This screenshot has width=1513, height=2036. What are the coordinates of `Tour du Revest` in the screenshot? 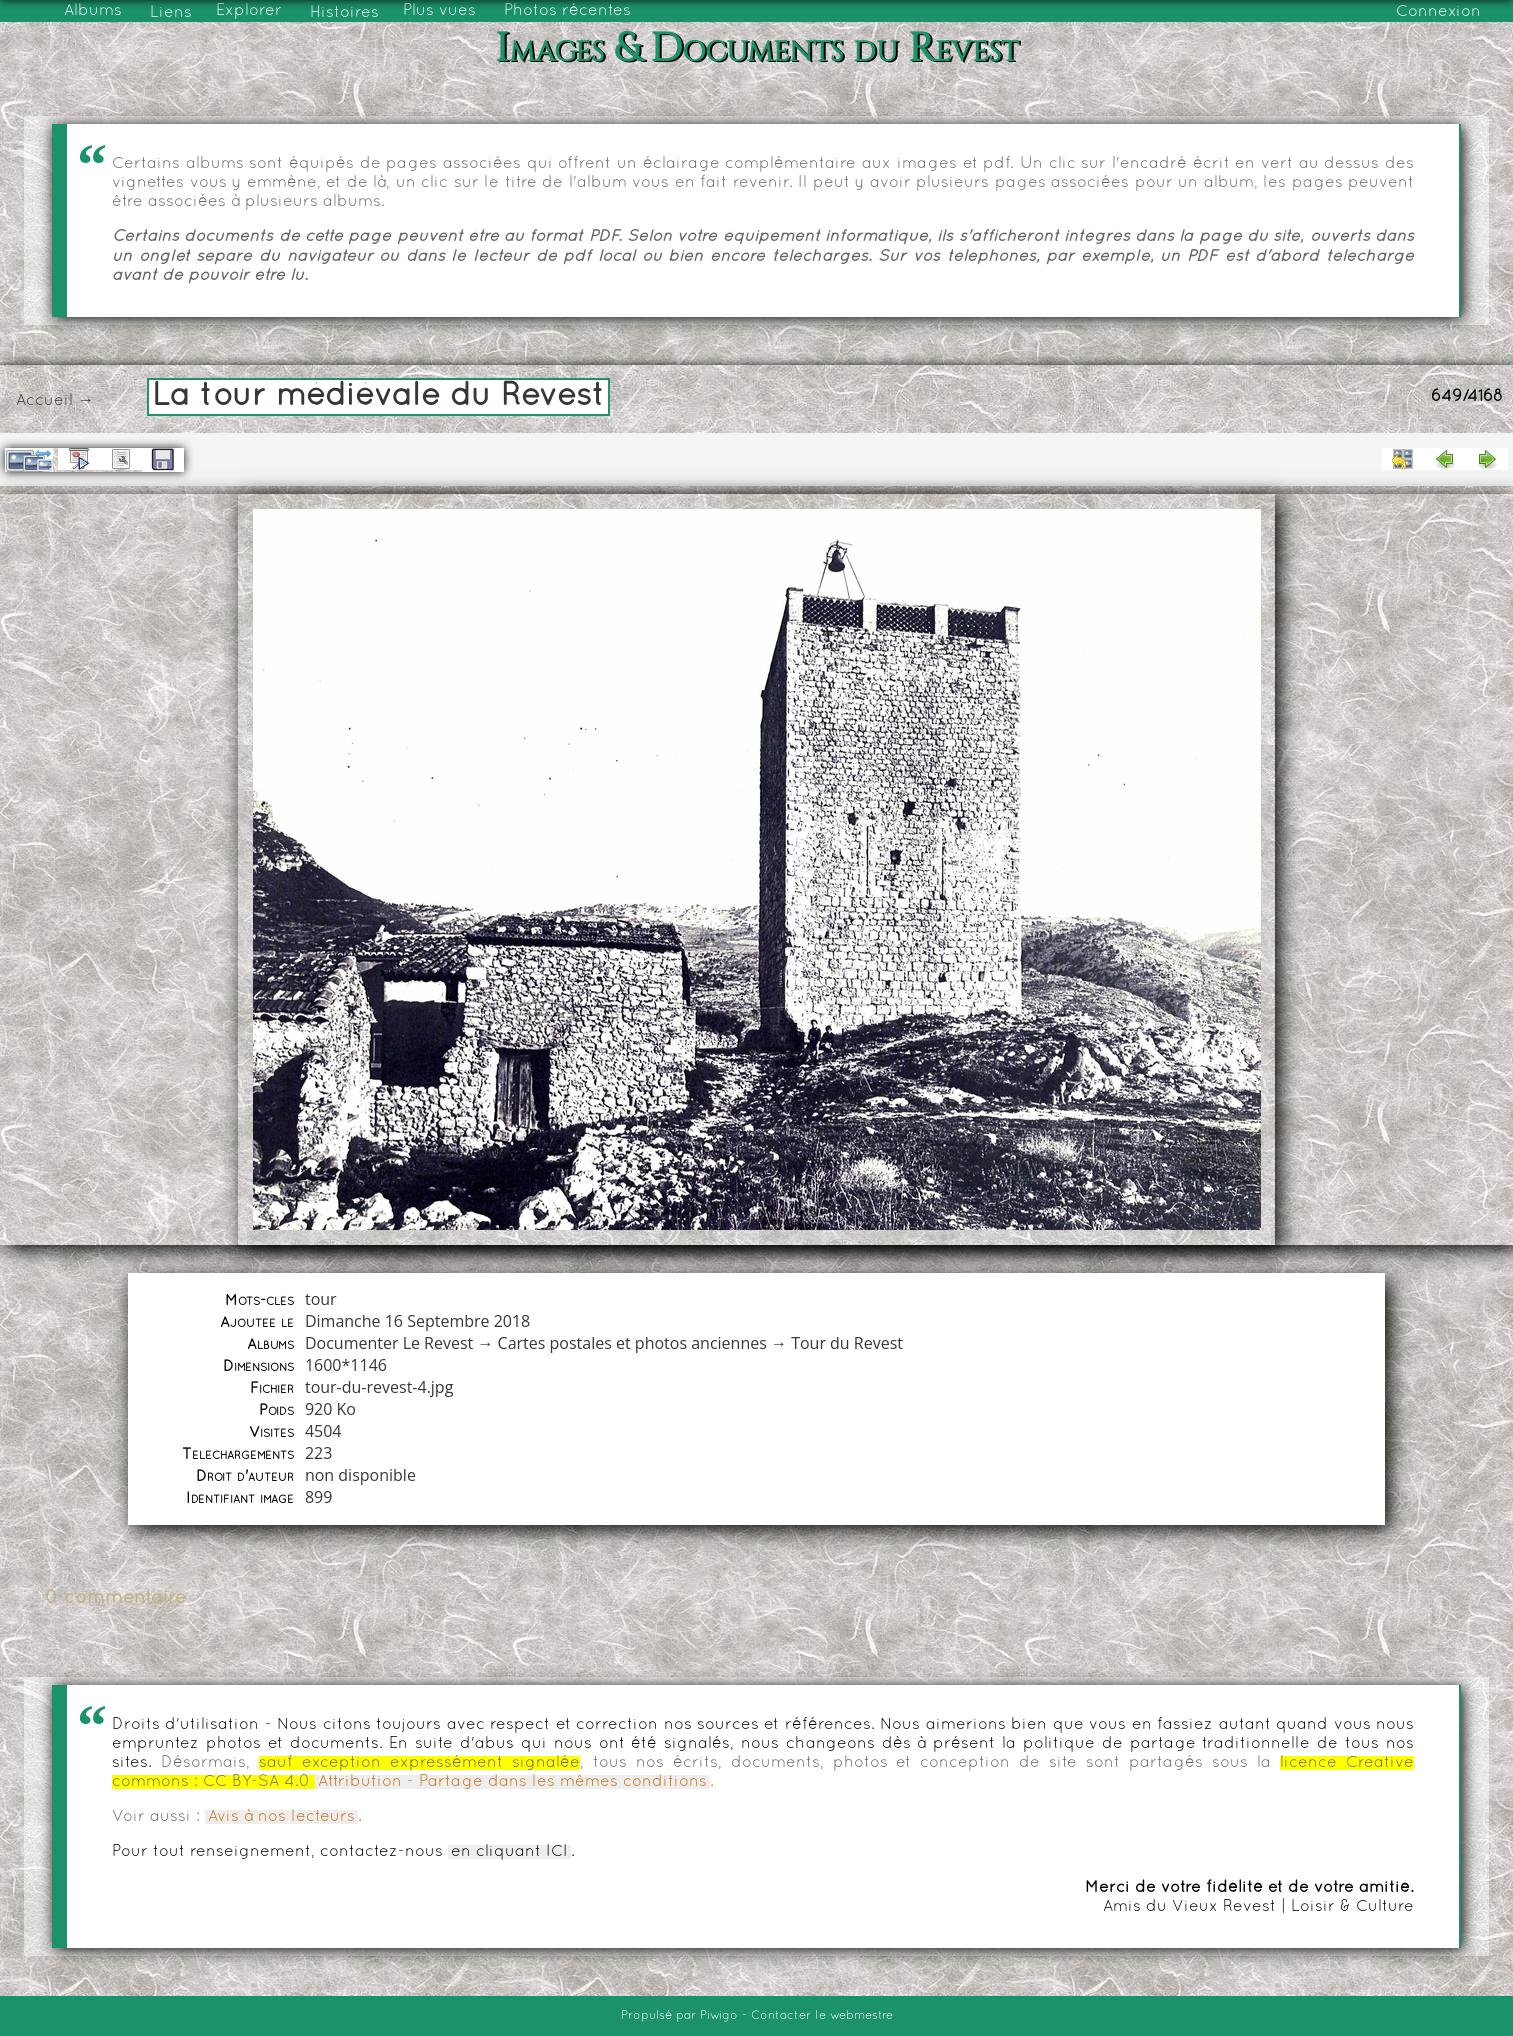 It's located at (847, 1343).